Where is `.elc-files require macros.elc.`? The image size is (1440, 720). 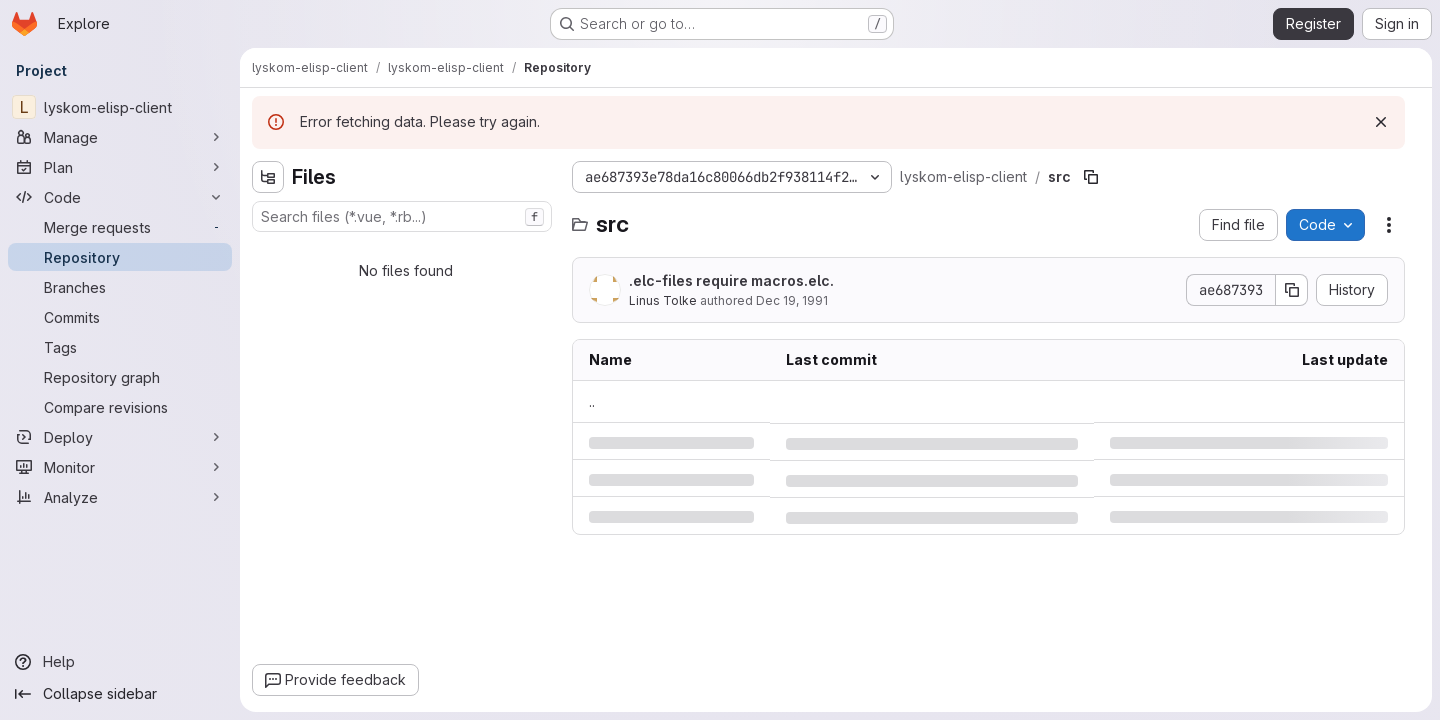 .elc-files require macros.elc. is located at coordinates (731, 280).